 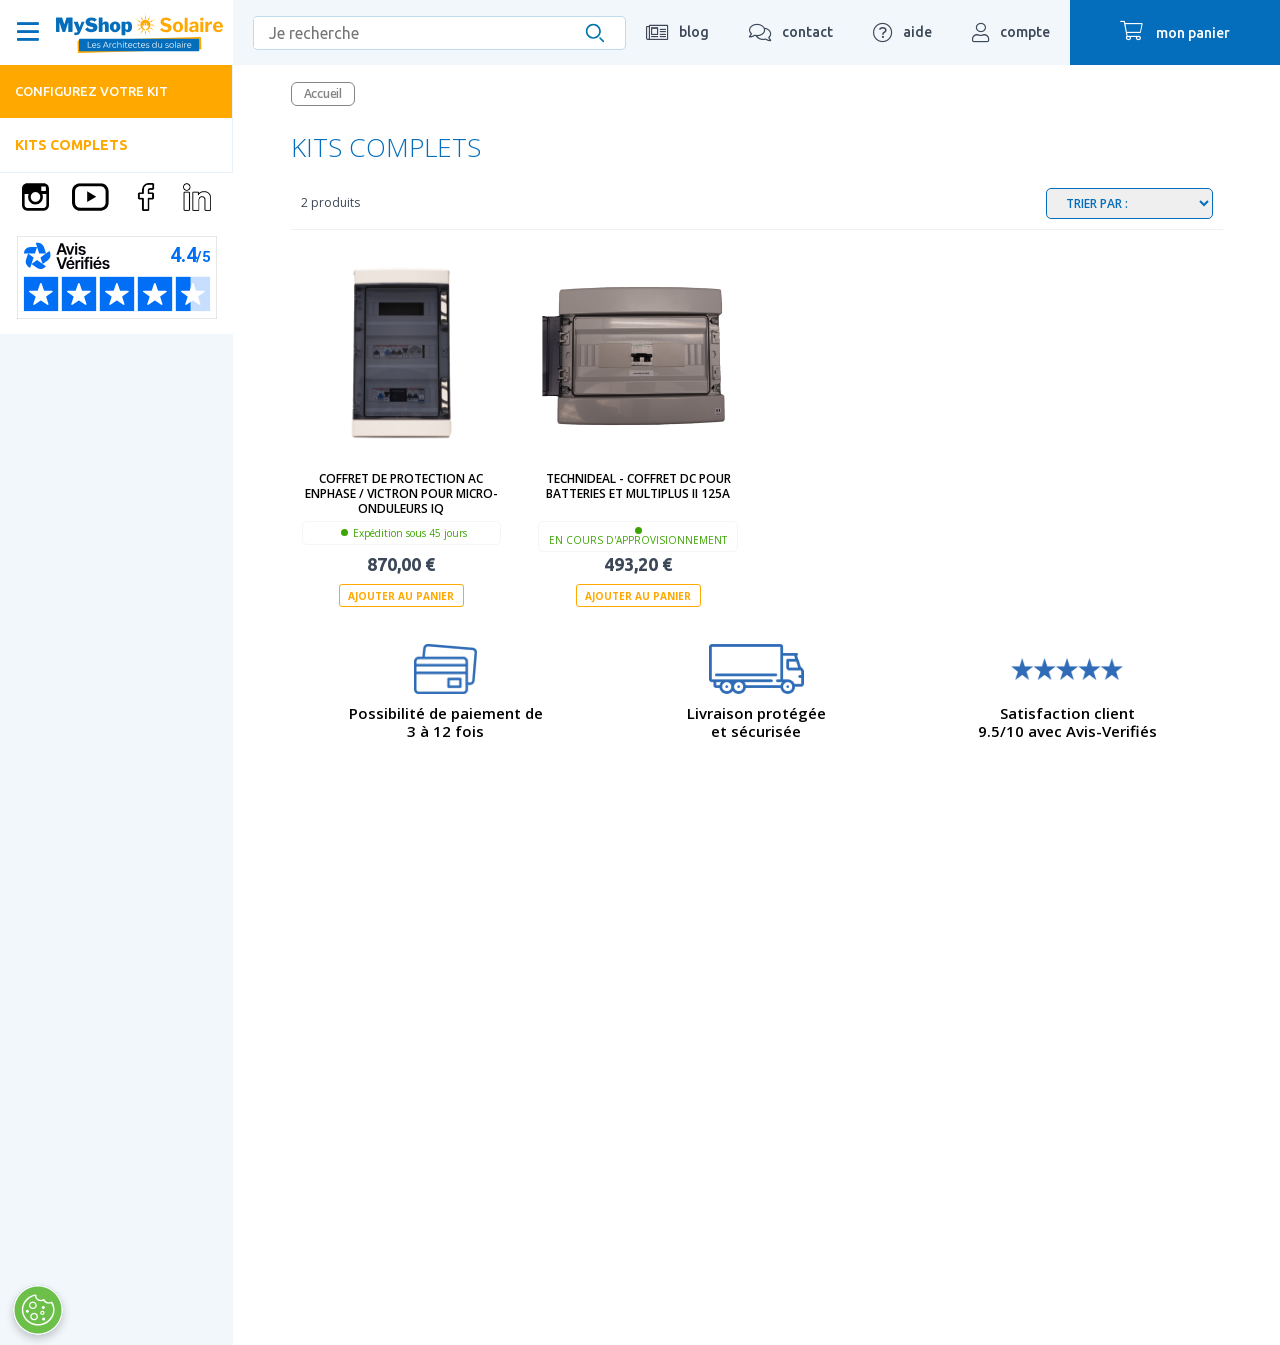 I want to click on Accueil, so click(x=323, y=93).